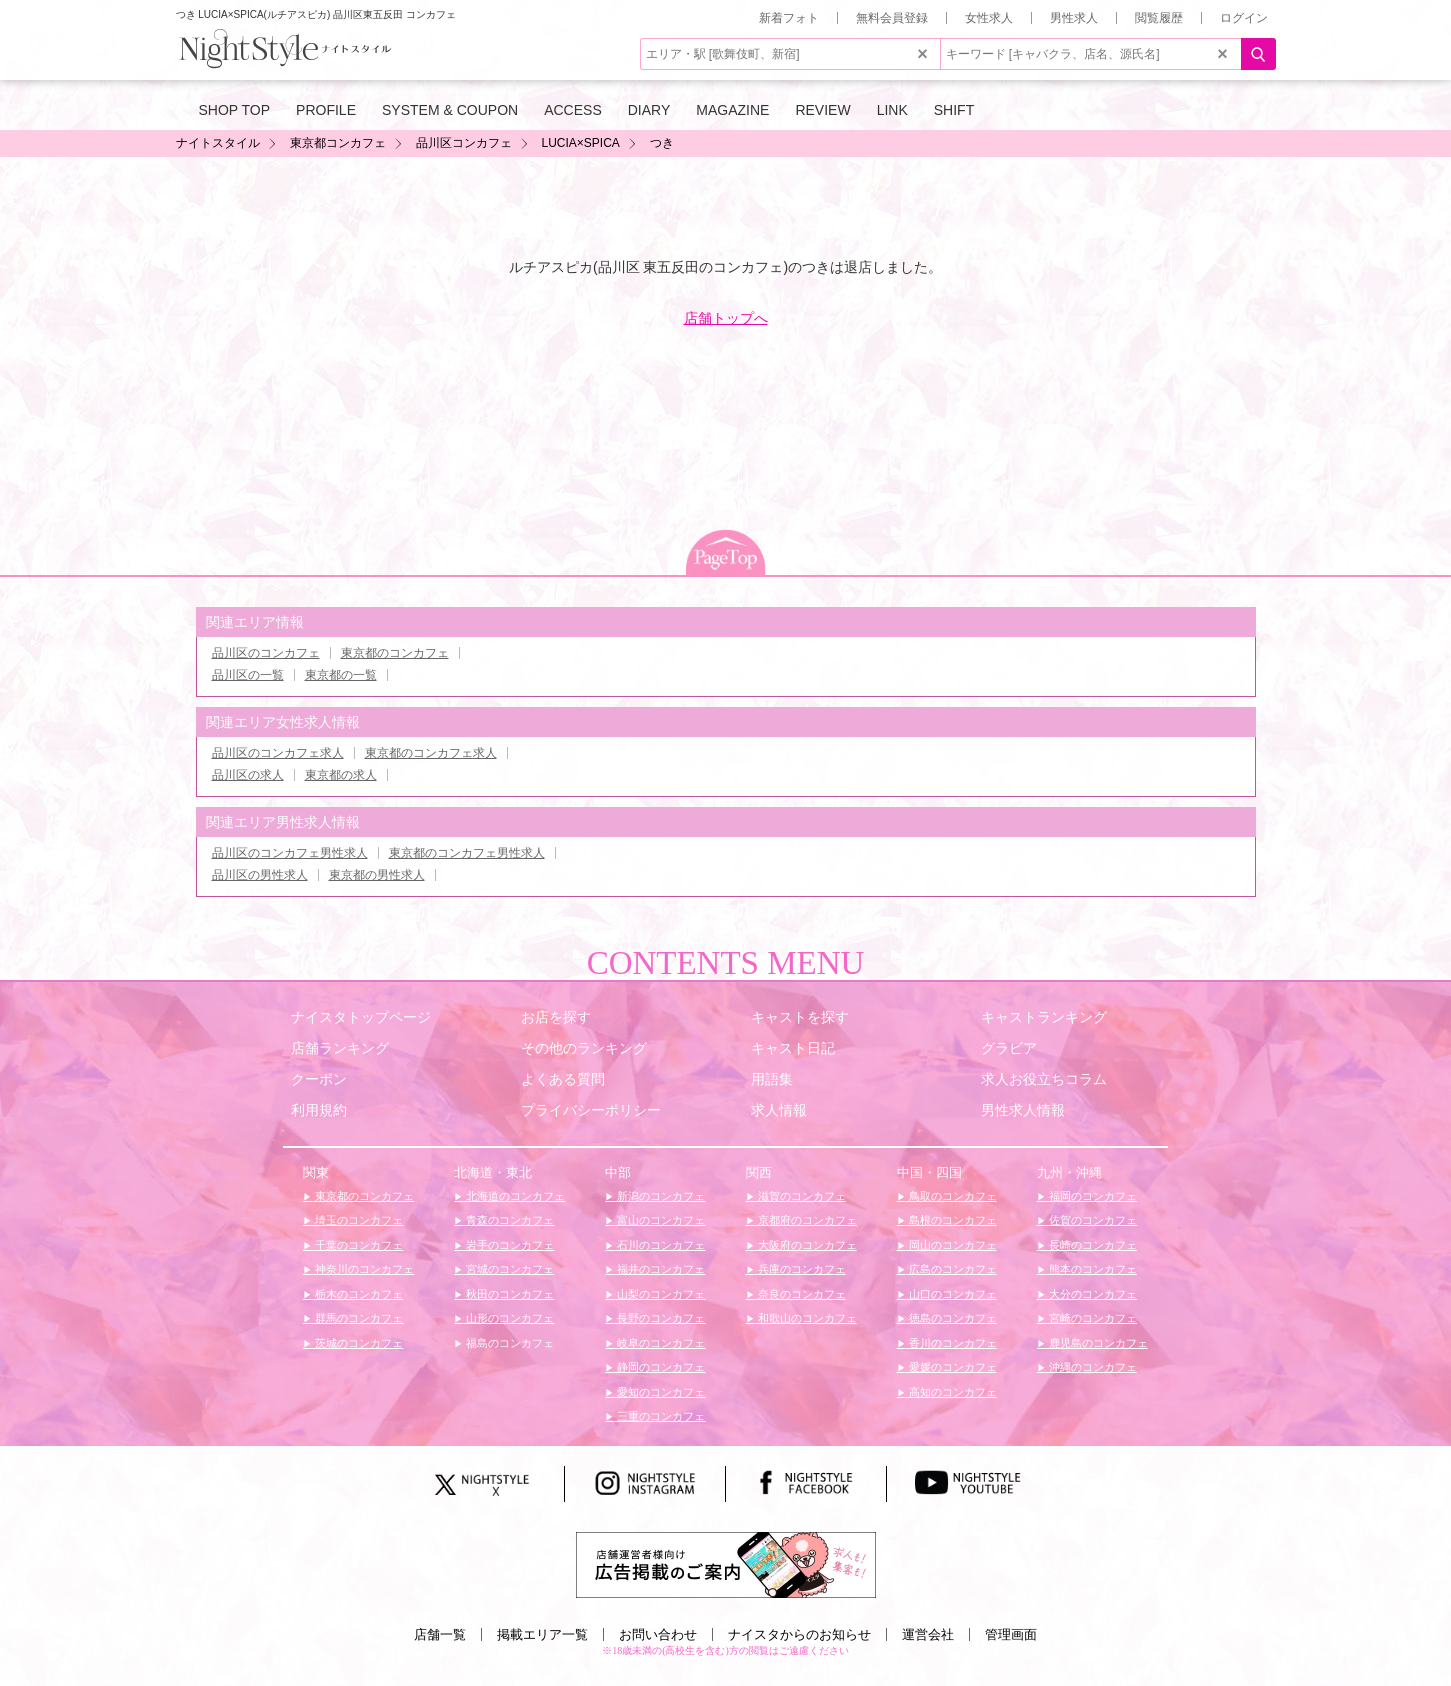 The height and width of the screenshot is (1686, 1451). Describe the element at coordinates (793, 1048) in the screenshot. I see `キャスト日記` at that location.